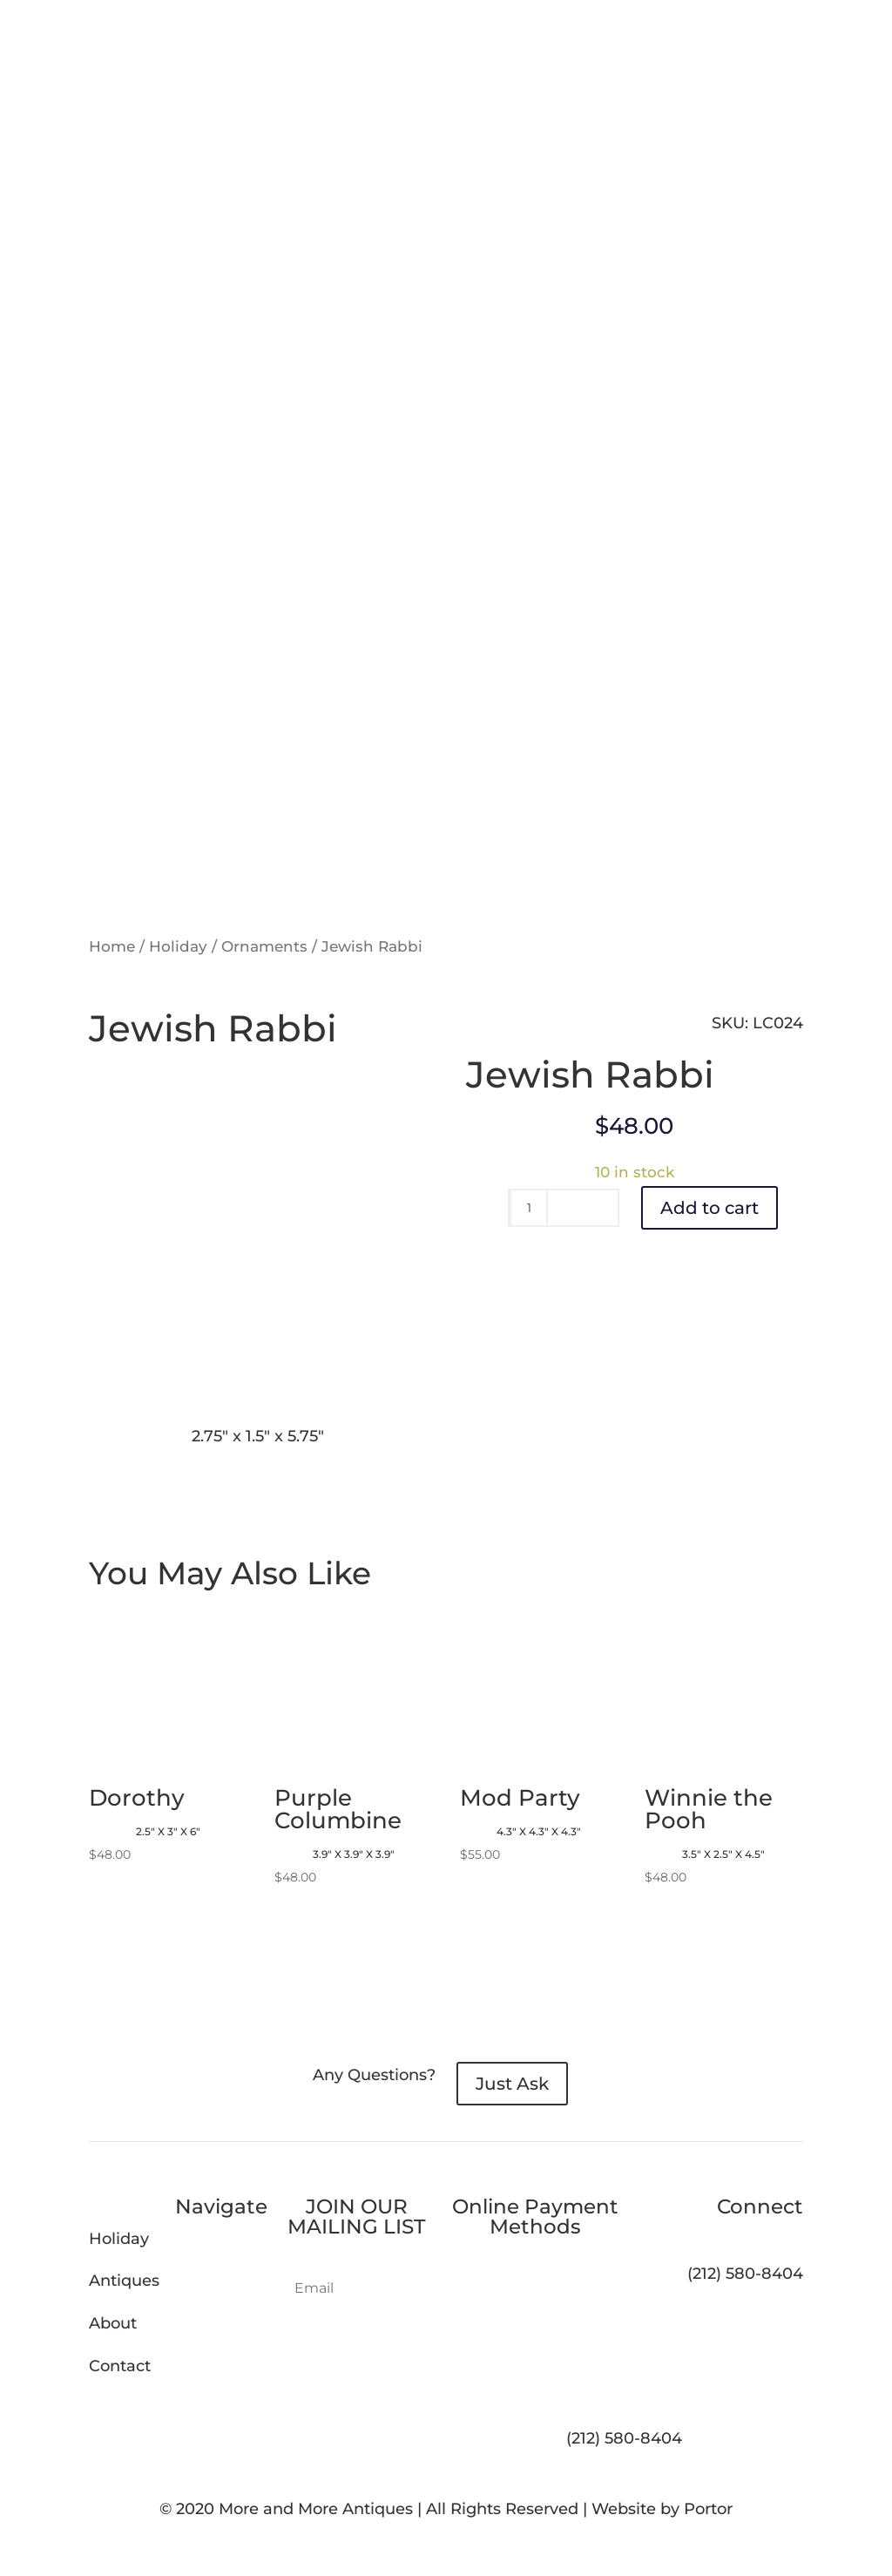  Describe the element at coordinates (120, 2366) in the screenshot. I see `Contact` at that location.